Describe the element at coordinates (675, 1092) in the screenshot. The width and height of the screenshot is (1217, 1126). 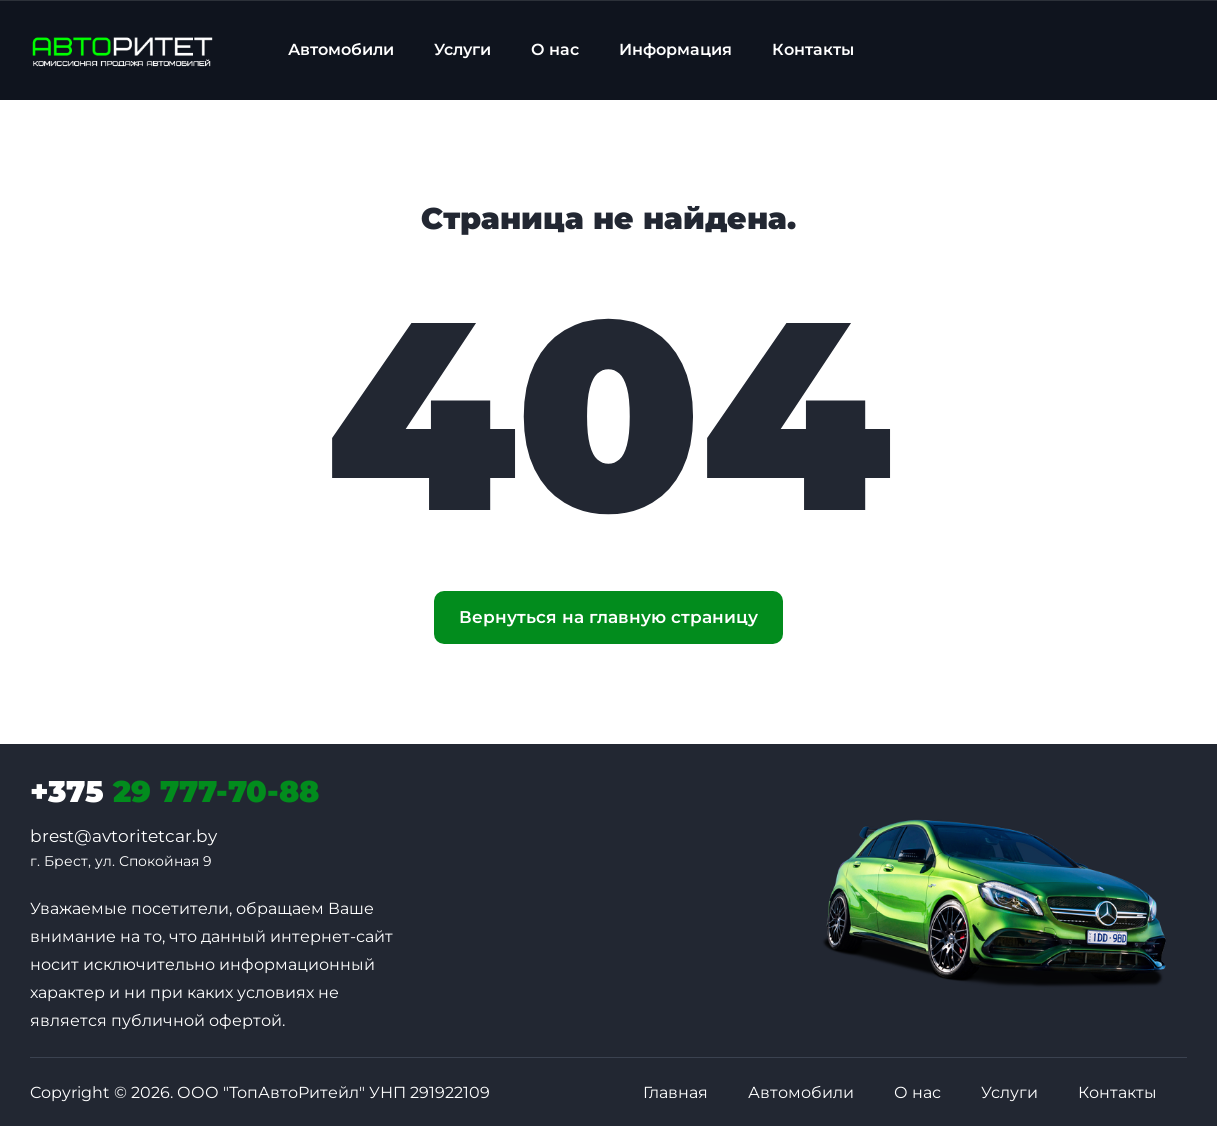
I see `Главная` at that location.